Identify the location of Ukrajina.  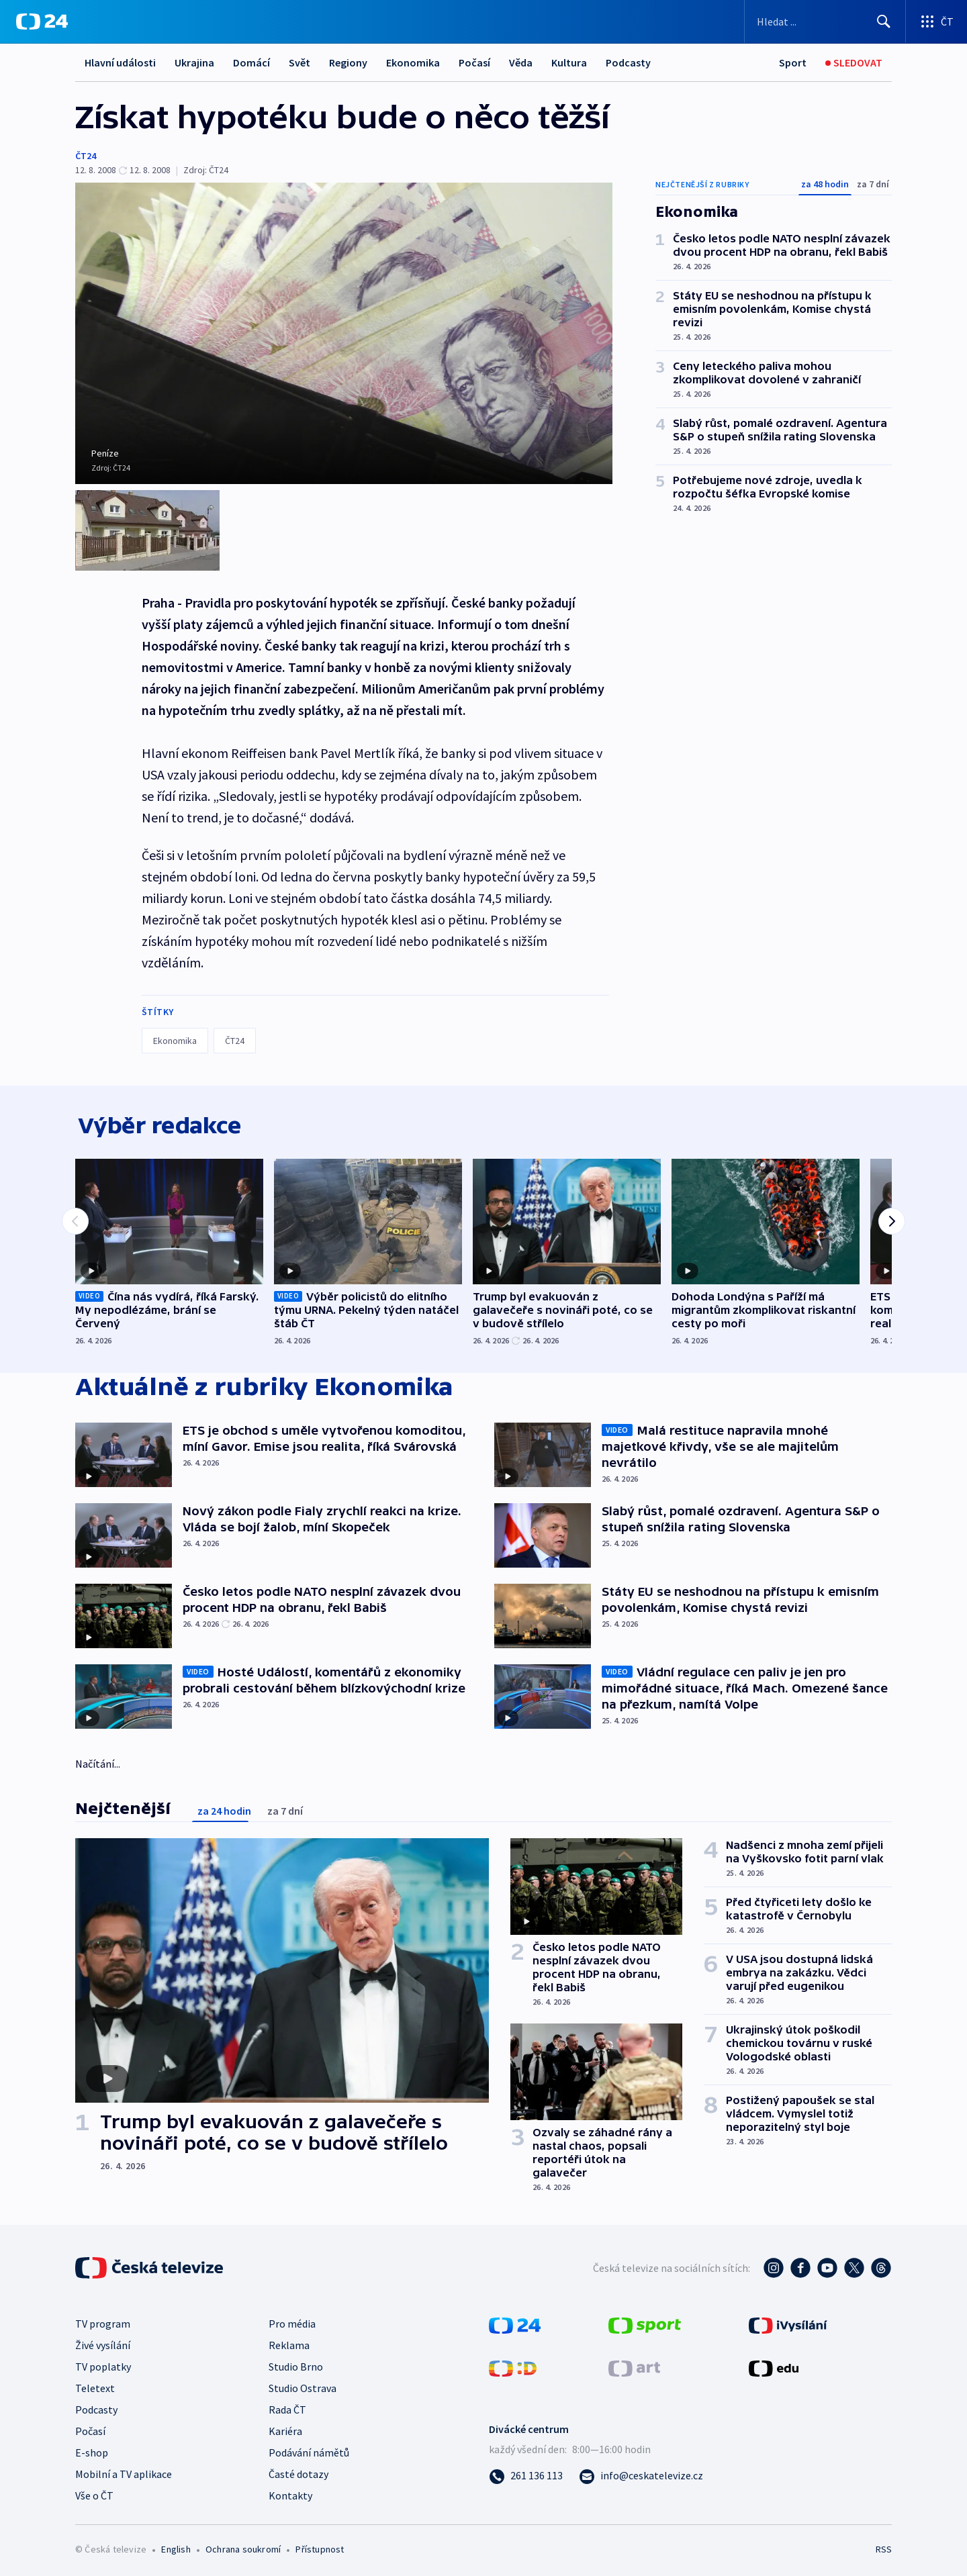
(194, 62).